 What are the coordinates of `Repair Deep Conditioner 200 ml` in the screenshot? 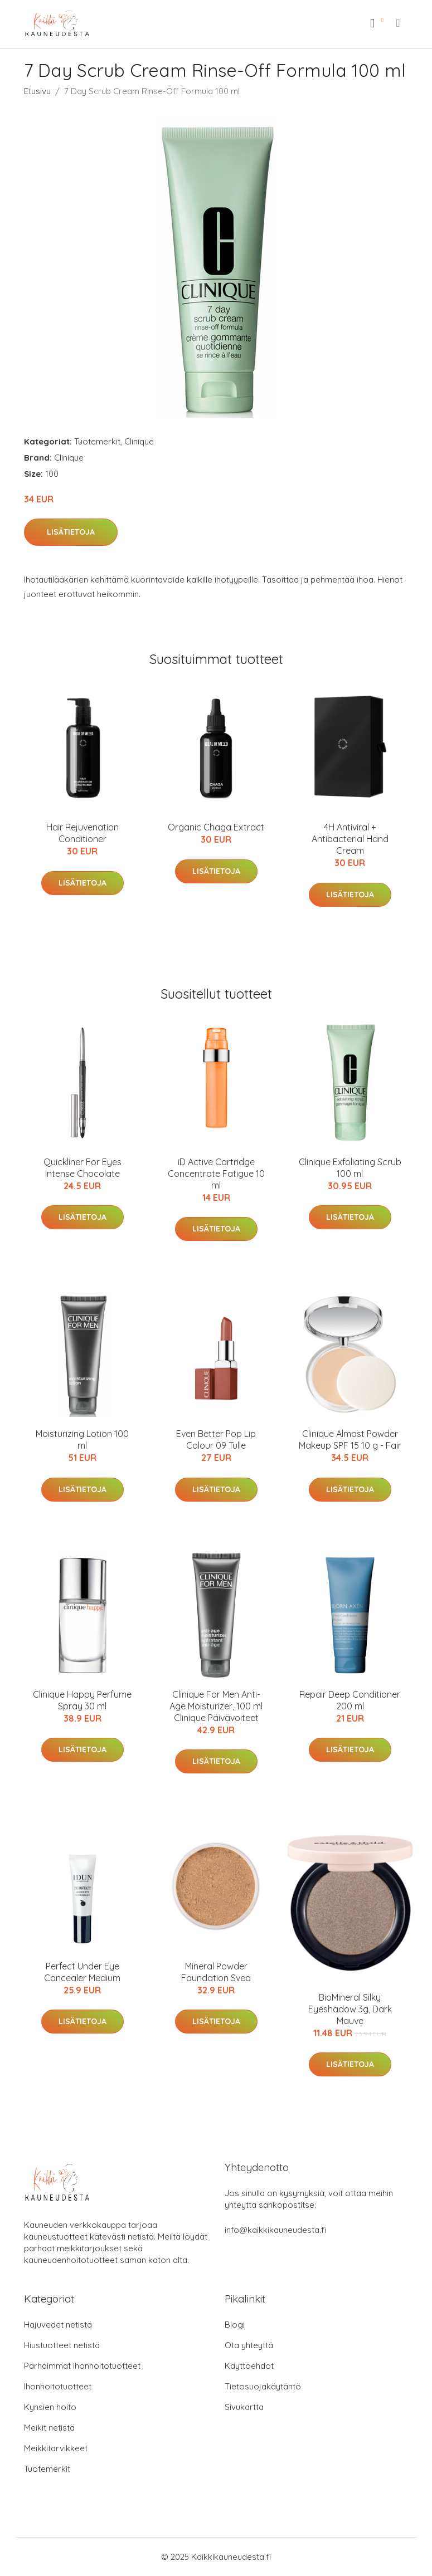 It's located at (349, 1700).